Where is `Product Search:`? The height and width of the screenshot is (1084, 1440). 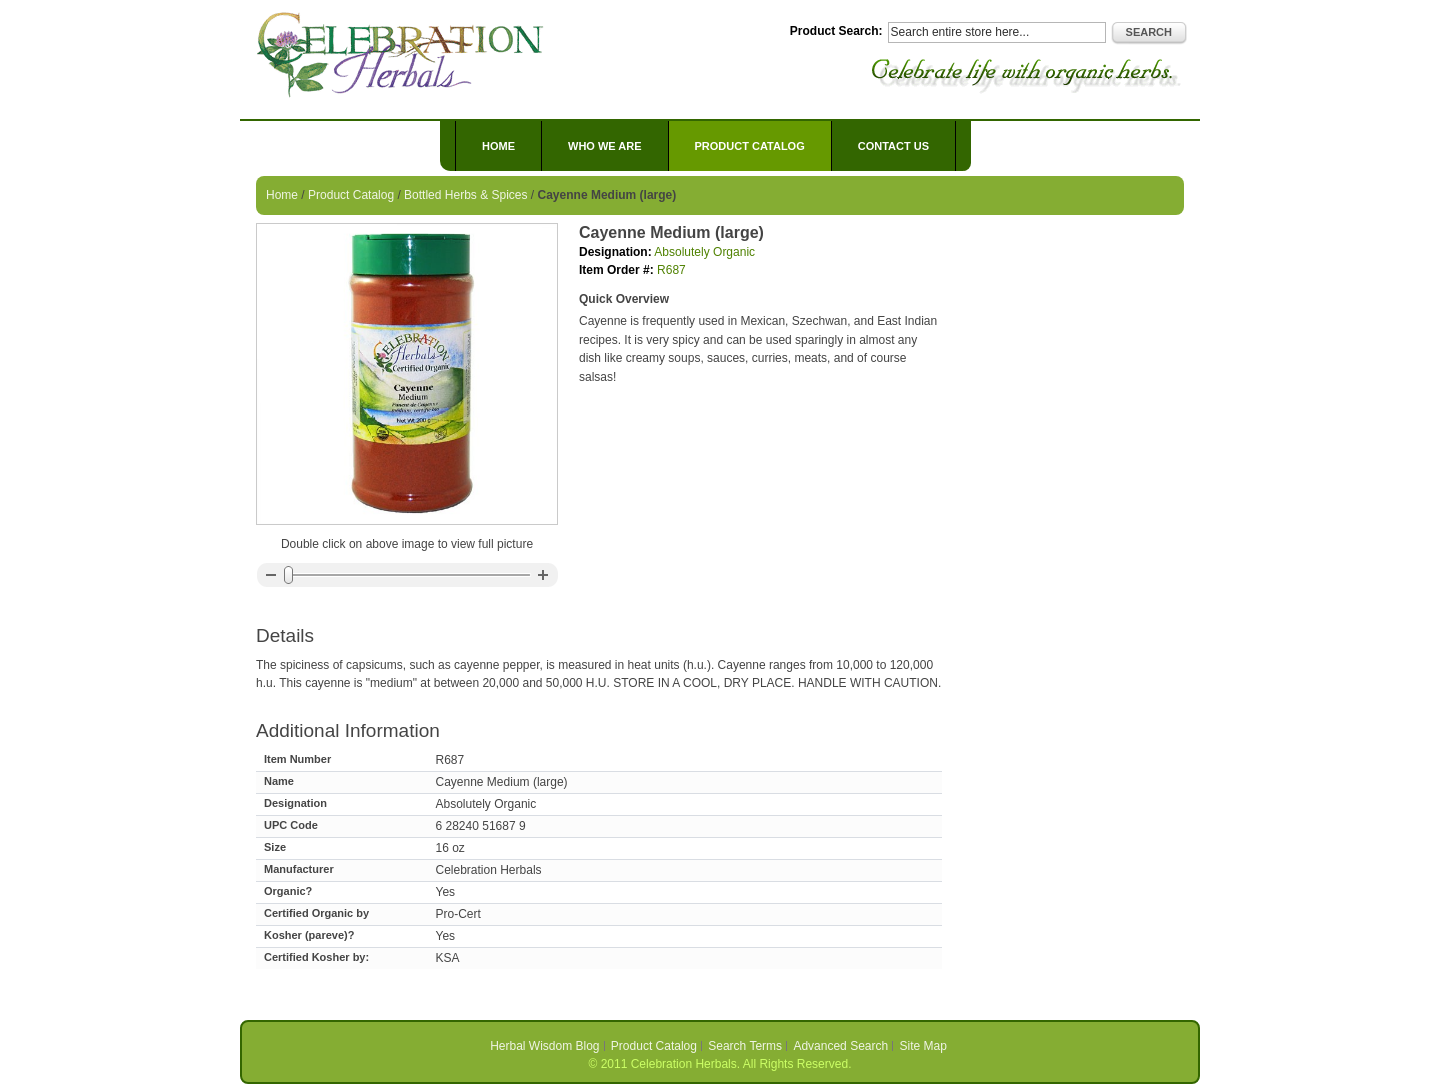 Product Search: is located at coordinates (836, 31).